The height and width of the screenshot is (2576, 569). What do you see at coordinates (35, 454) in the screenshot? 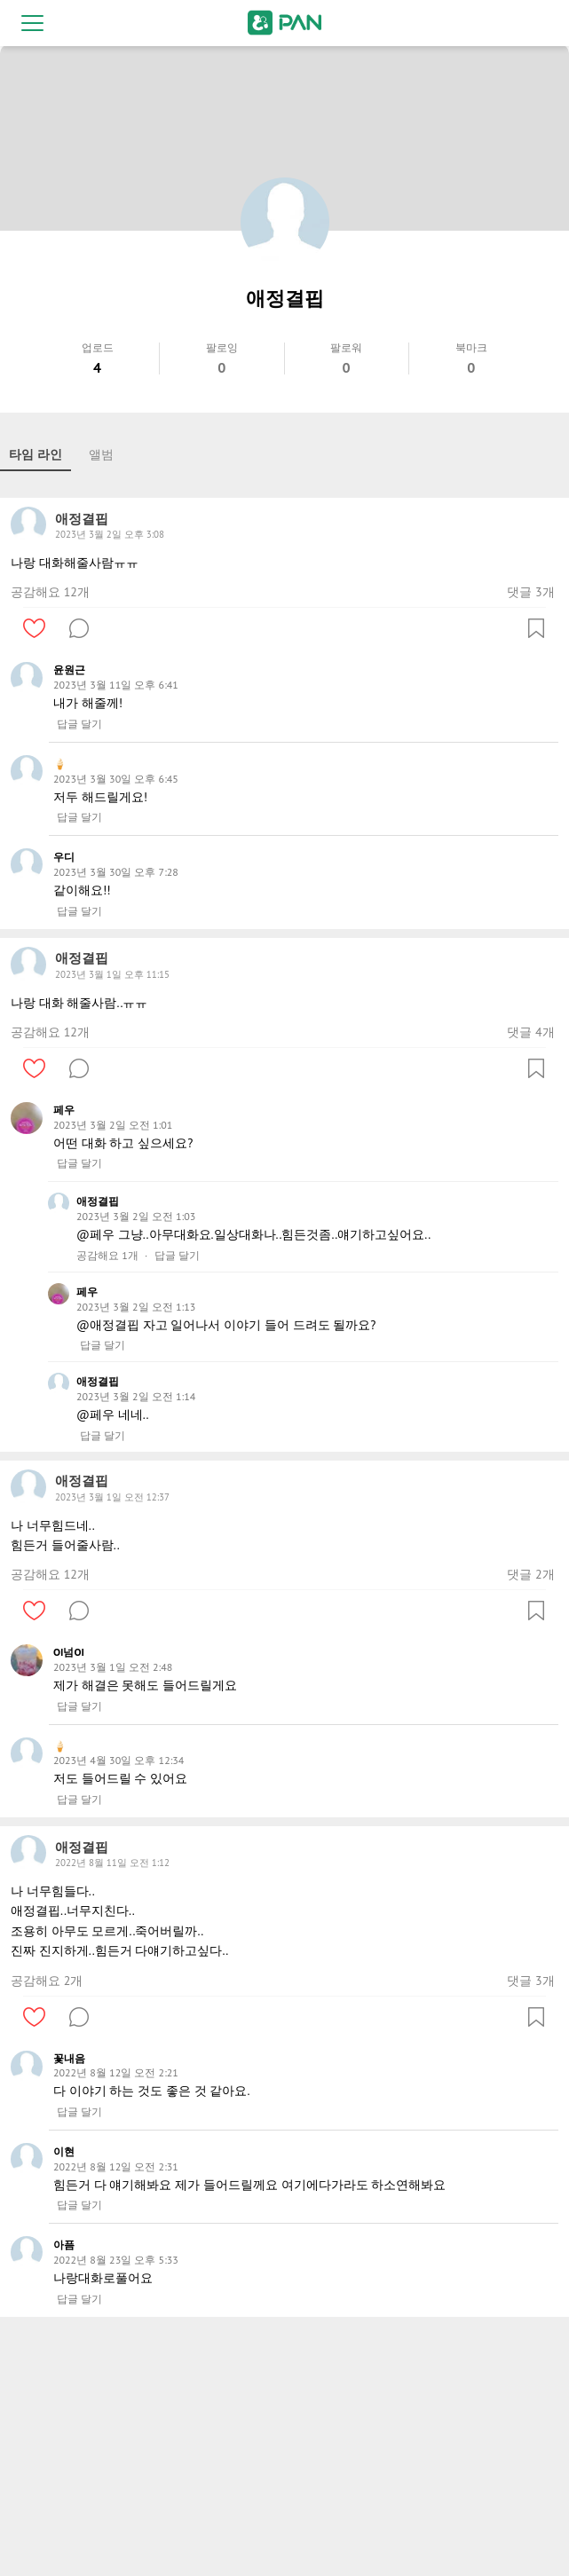
I see `타임 라인` at bounding box center [35, 454].